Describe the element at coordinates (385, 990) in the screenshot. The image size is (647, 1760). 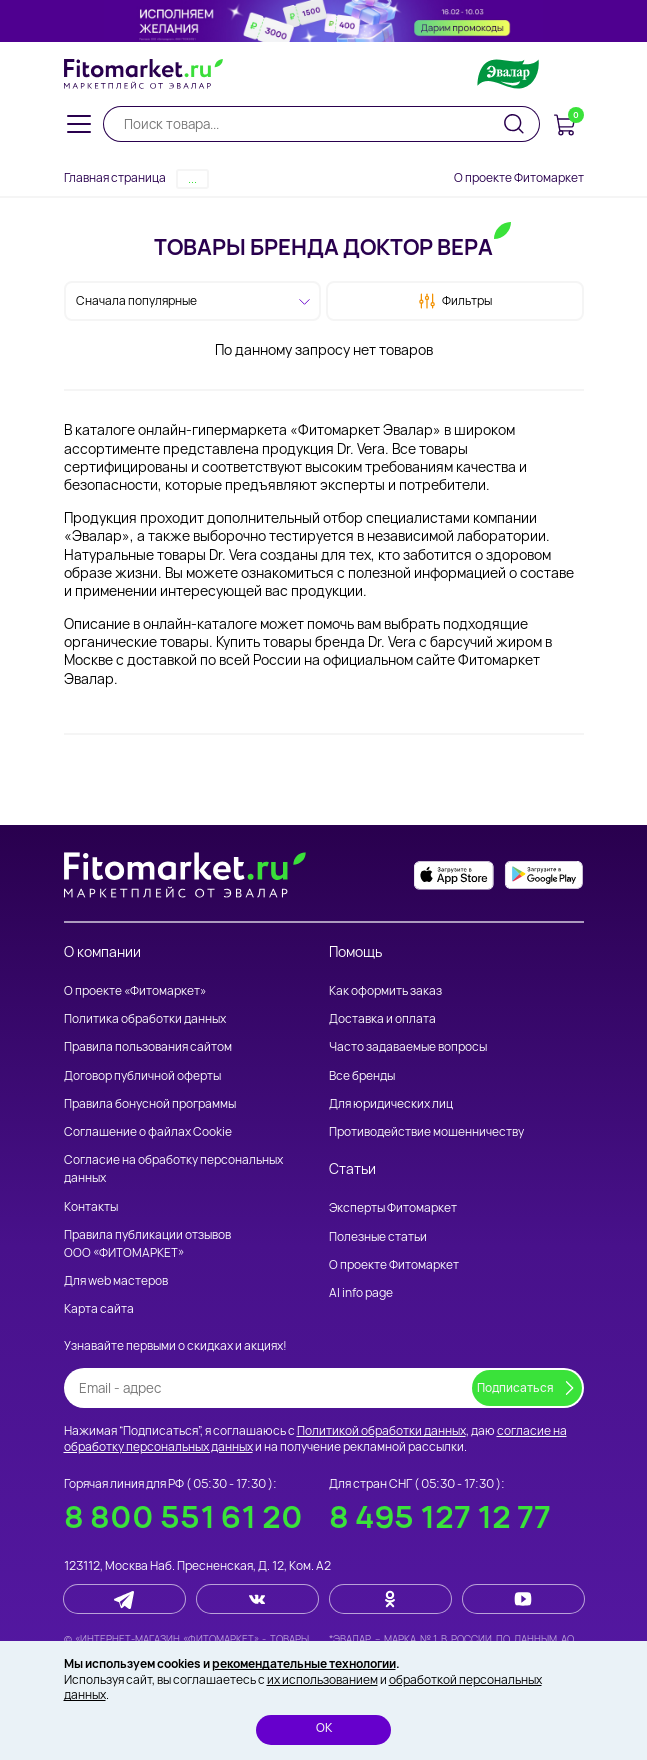
I see `Как оформить заказ` at that location.